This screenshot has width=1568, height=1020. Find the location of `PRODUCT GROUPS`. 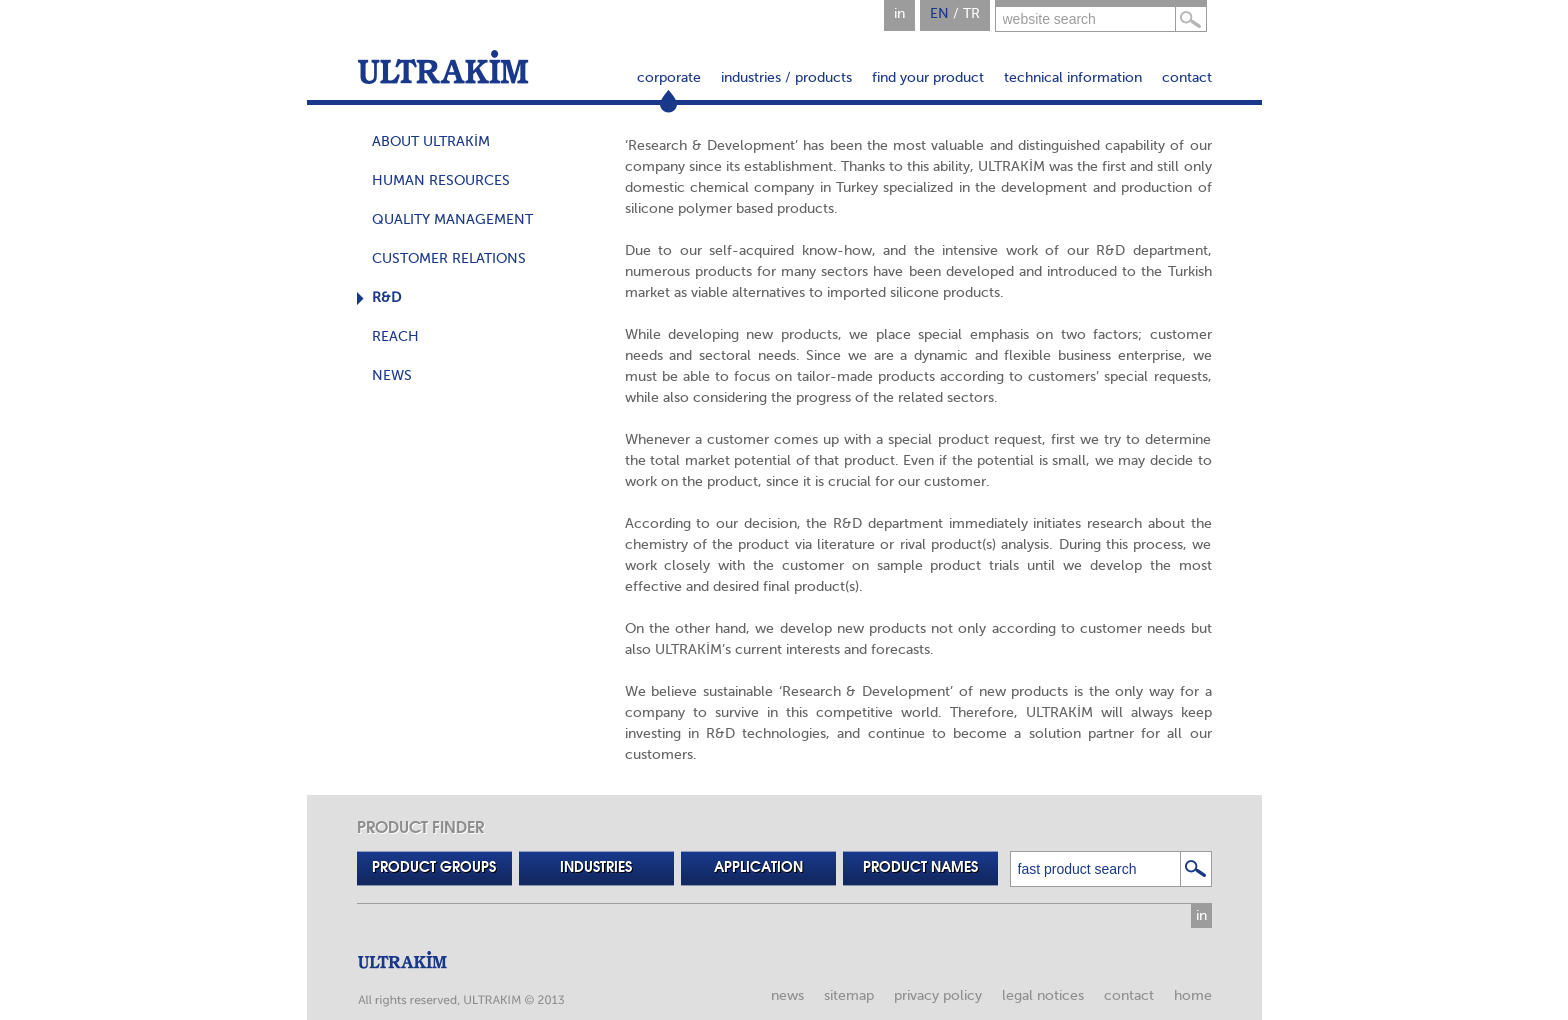

PRODUCT GROUPS is located at coordinates (434, 868).